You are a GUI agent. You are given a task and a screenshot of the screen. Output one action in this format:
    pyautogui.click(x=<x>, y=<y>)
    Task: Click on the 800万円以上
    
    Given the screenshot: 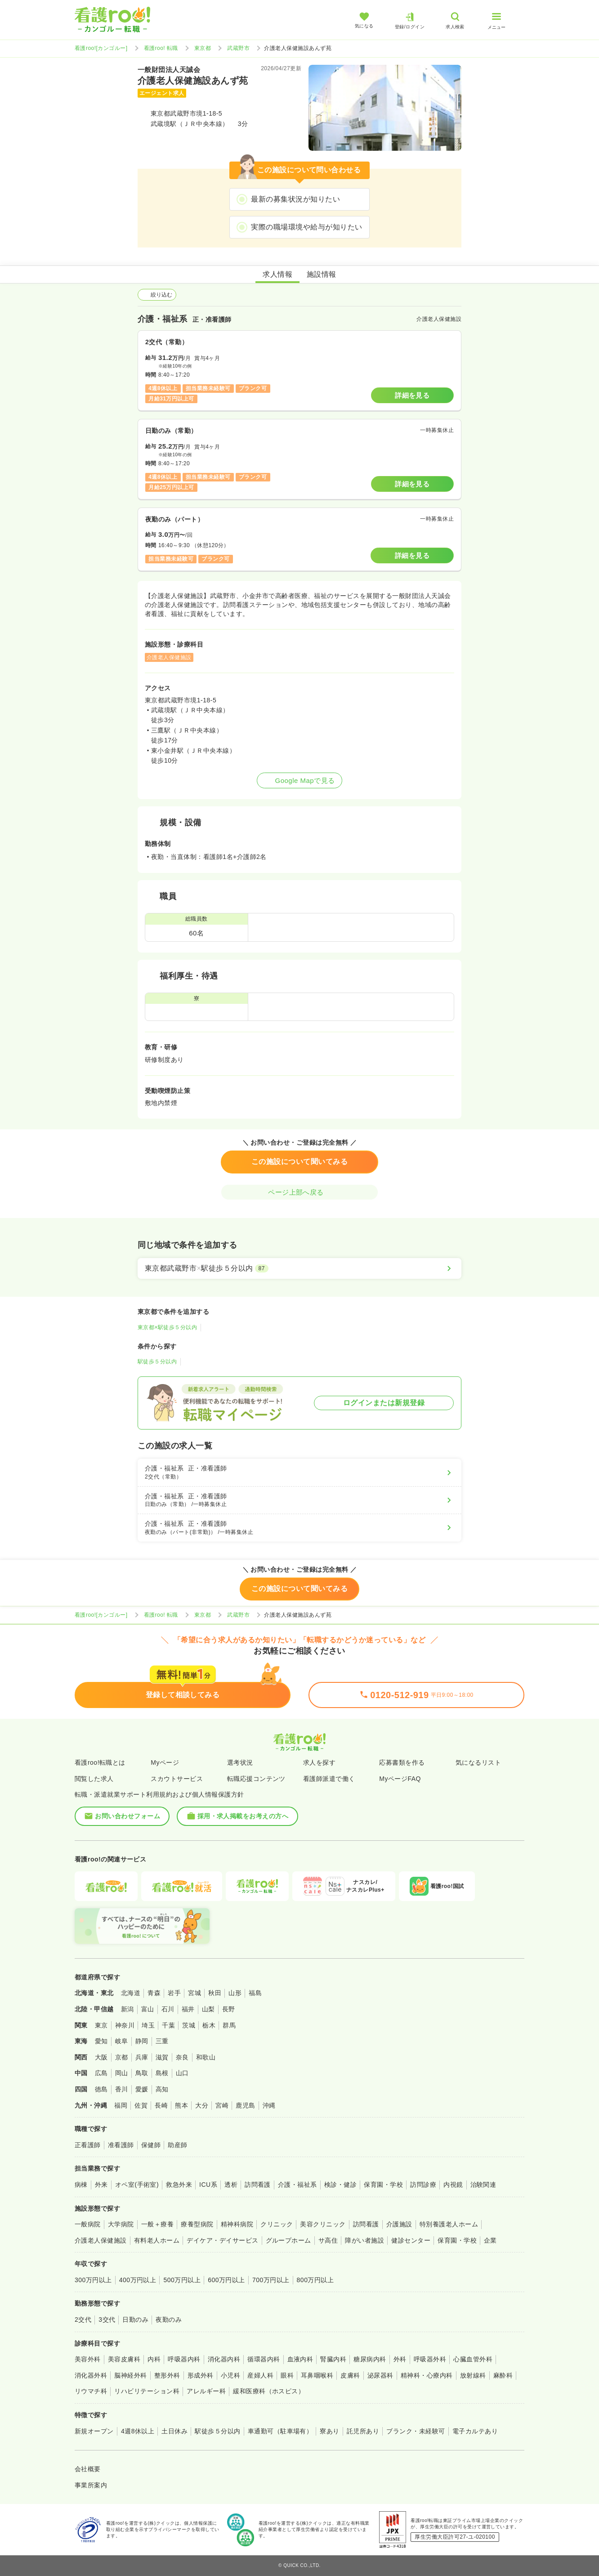 What is the action you would take?
    pyautogui.click(x=315, y=2280)
    